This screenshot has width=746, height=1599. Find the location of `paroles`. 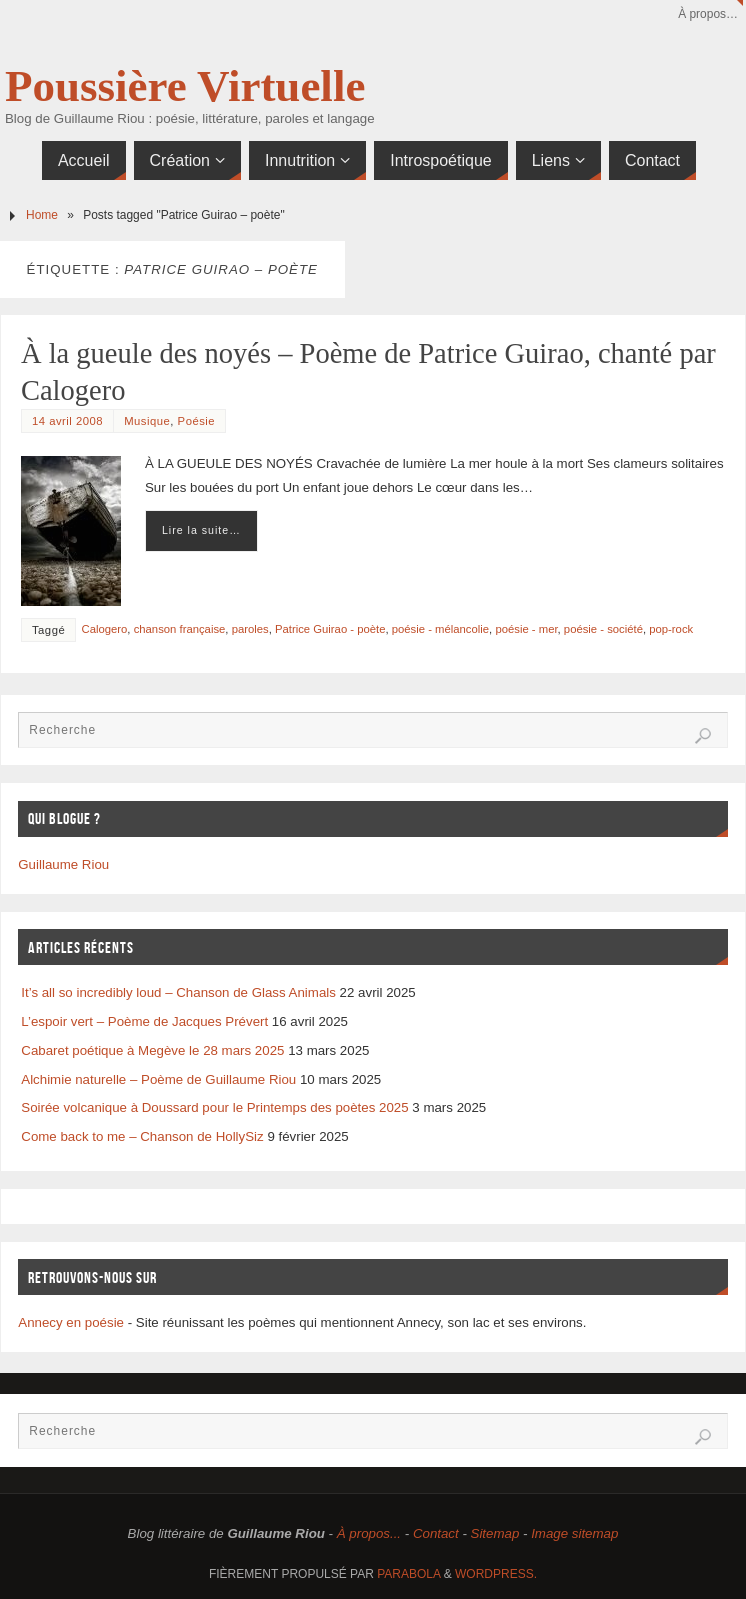

paroles is located at coordinates (250, 629).